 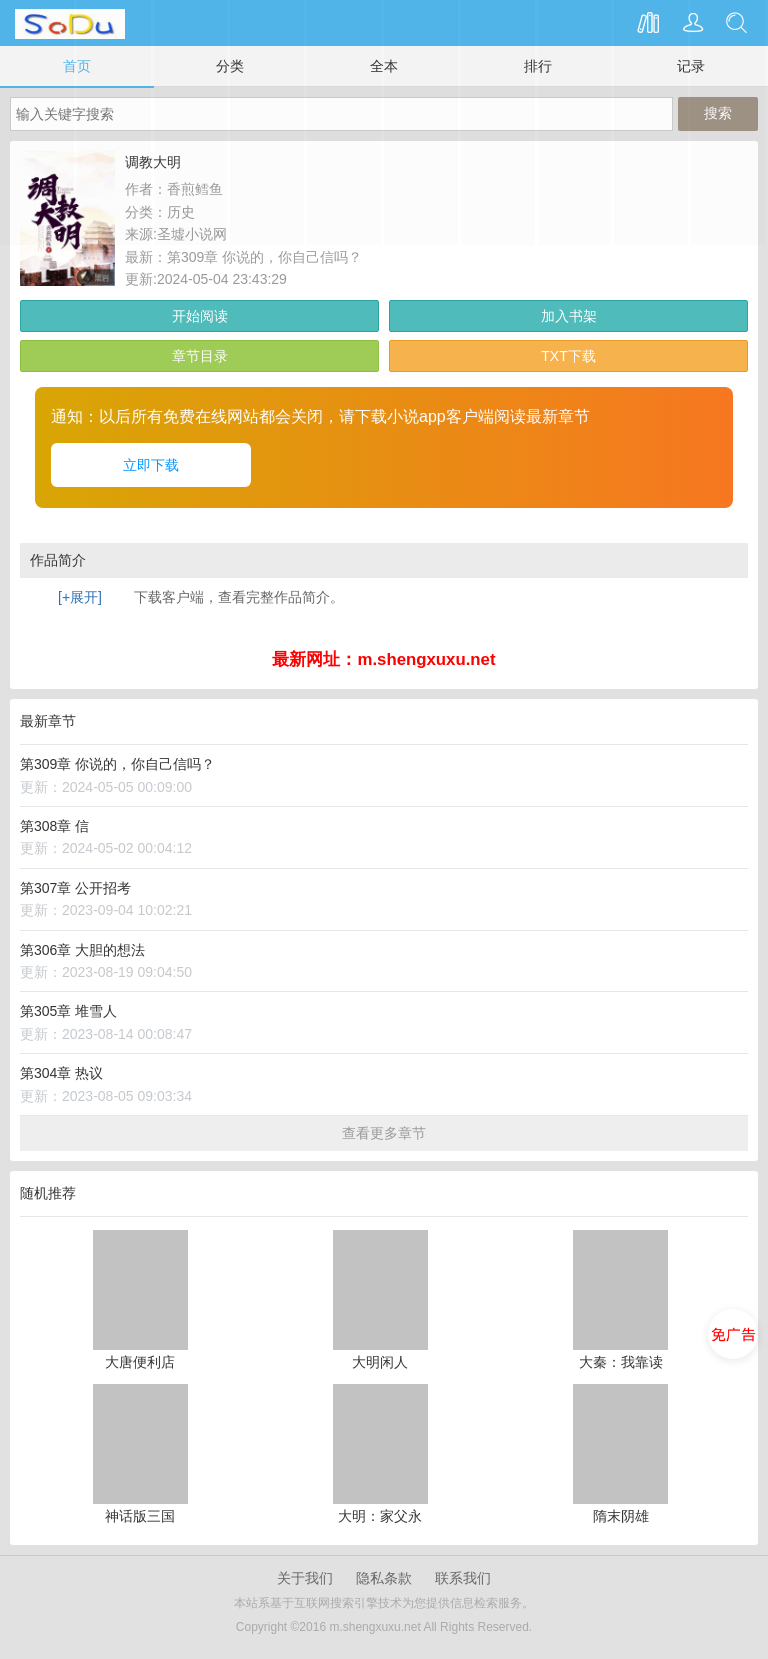 What do you see at coordinates (151, 465) in the screenshot?
I see `立即下载` at bounding box center [151, 465].